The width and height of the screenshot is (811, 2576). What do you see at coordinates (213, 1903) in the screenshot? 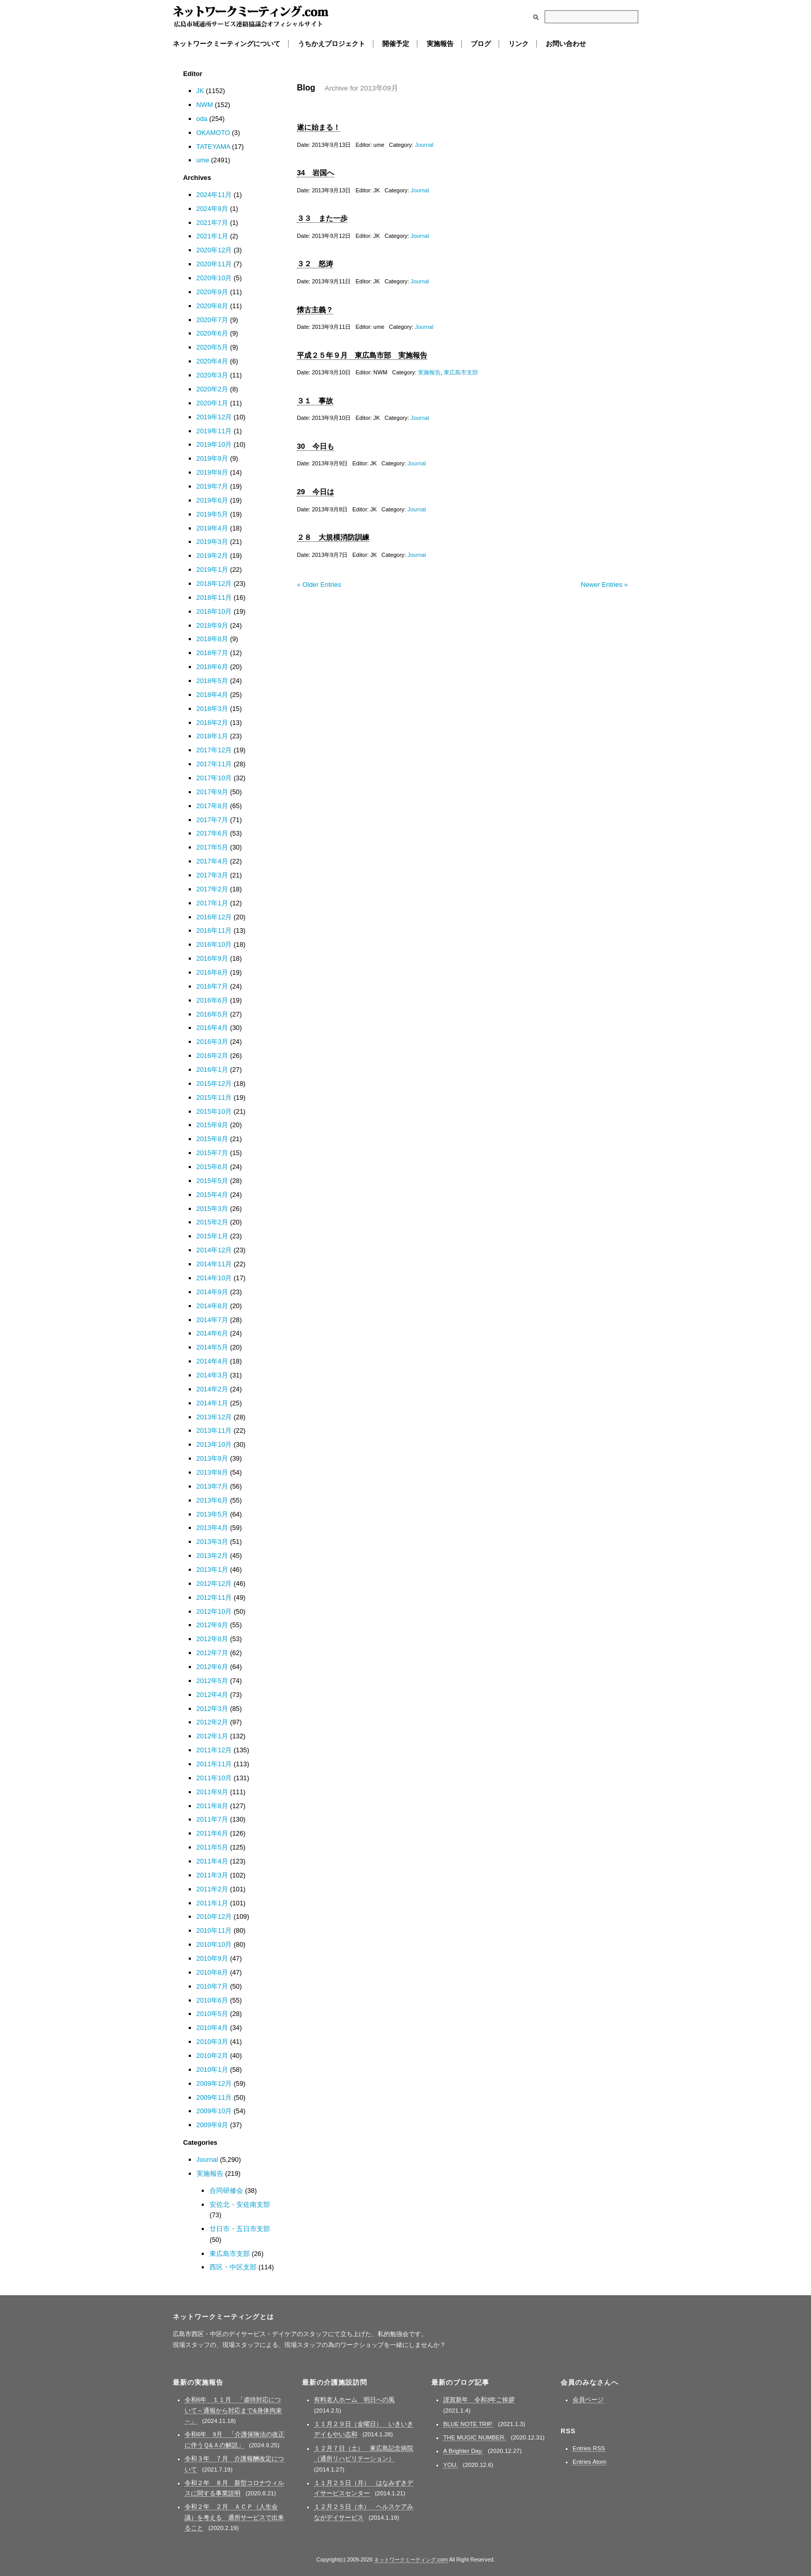
I see `2011年1月` at bounding box center [213, 1903].